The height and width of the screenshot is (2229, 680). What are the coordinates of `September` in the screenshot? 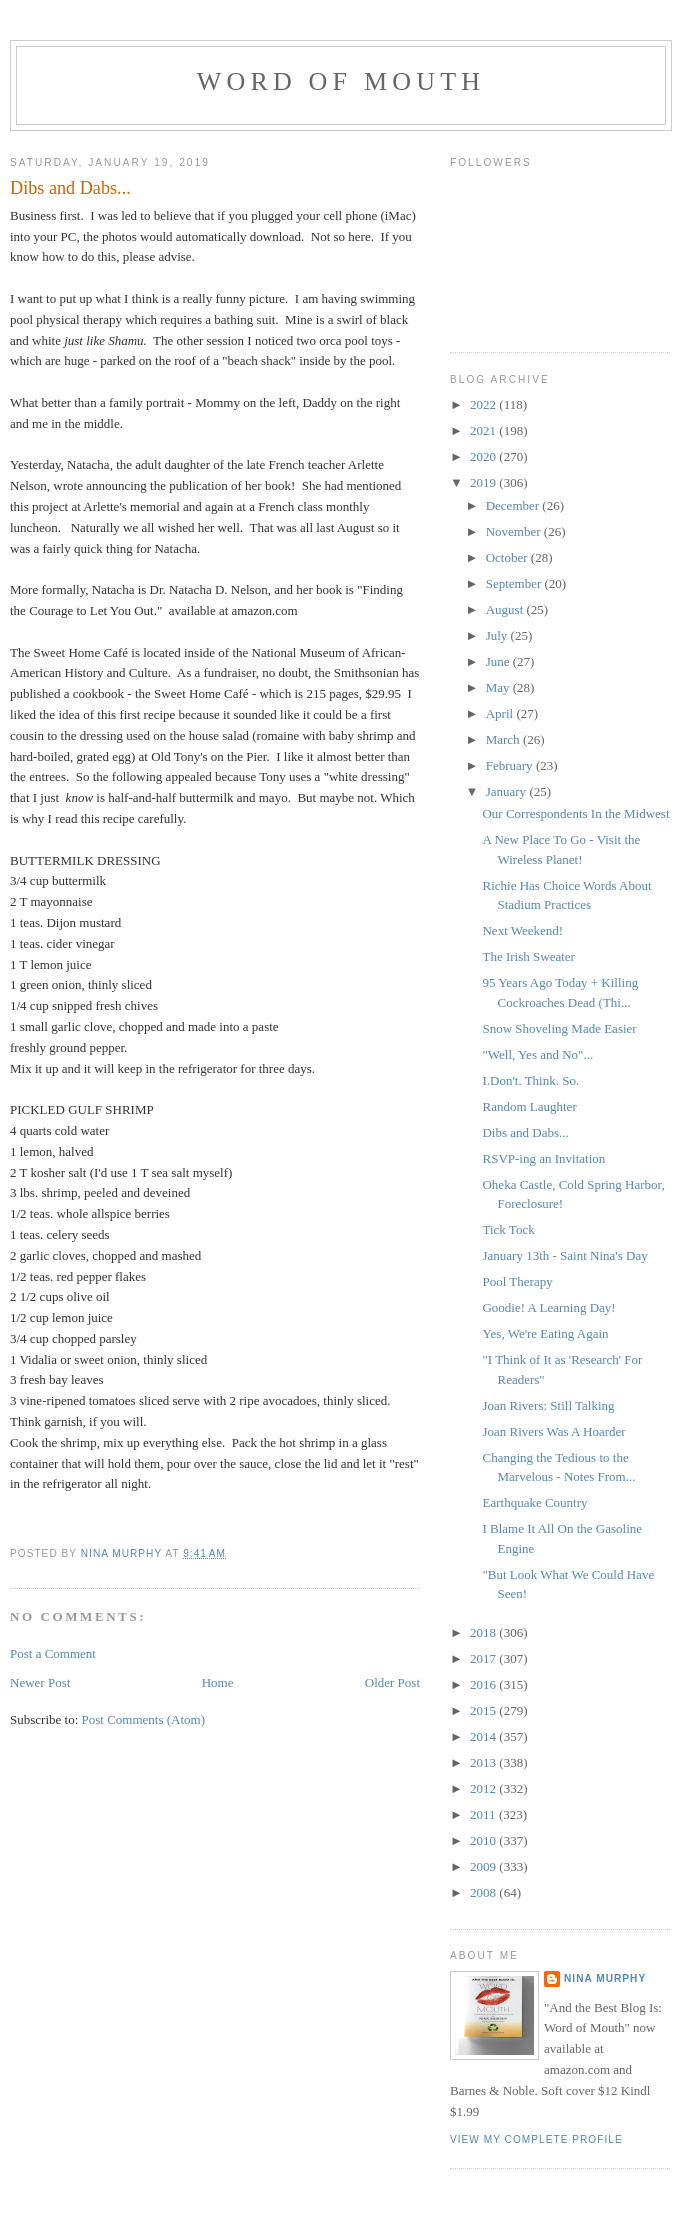 It's located at (515, 583).